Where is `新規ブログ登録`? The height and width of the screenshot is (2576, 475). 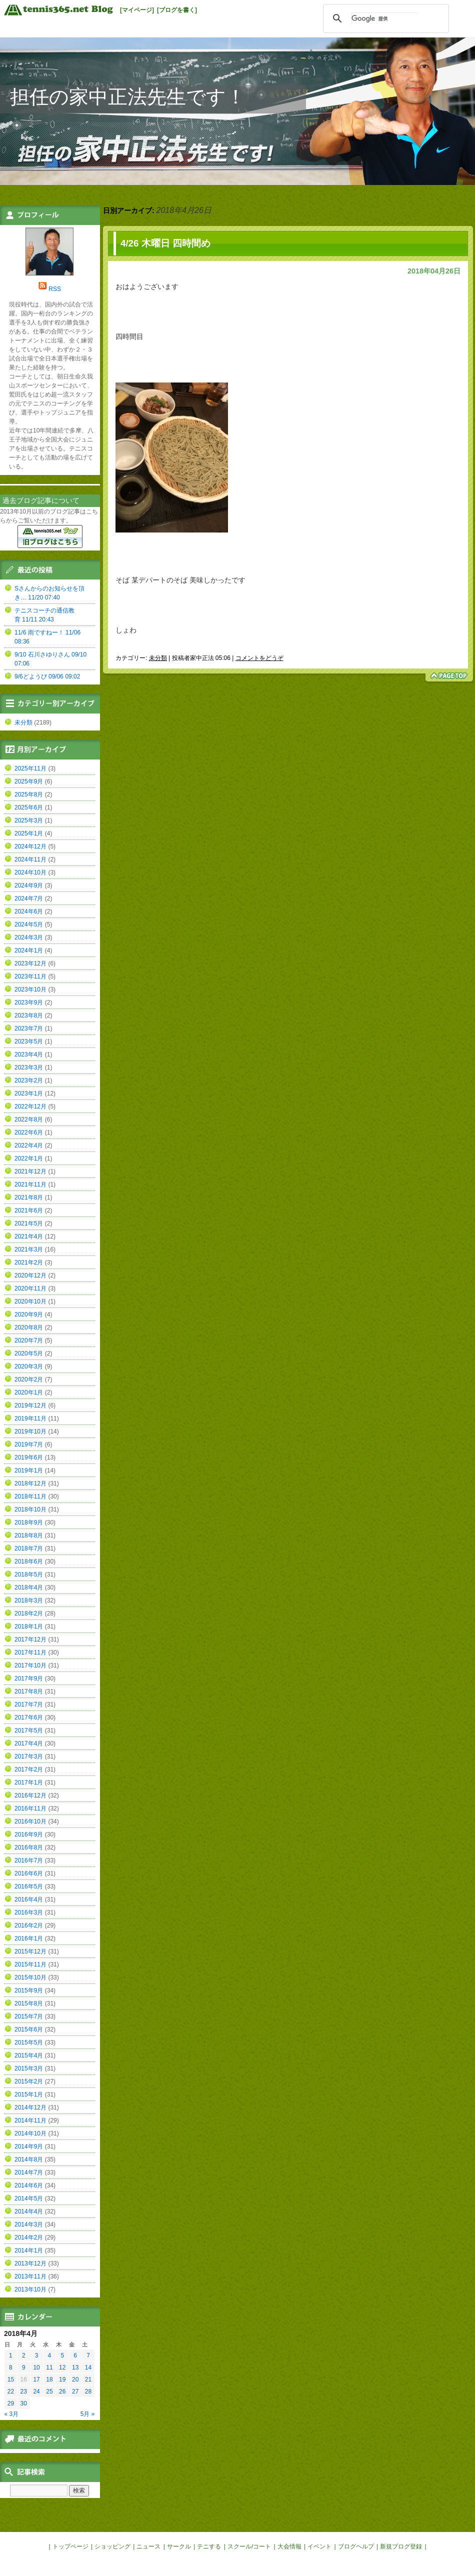
新規ブログ登録 is located at coordinates (401, 2546).